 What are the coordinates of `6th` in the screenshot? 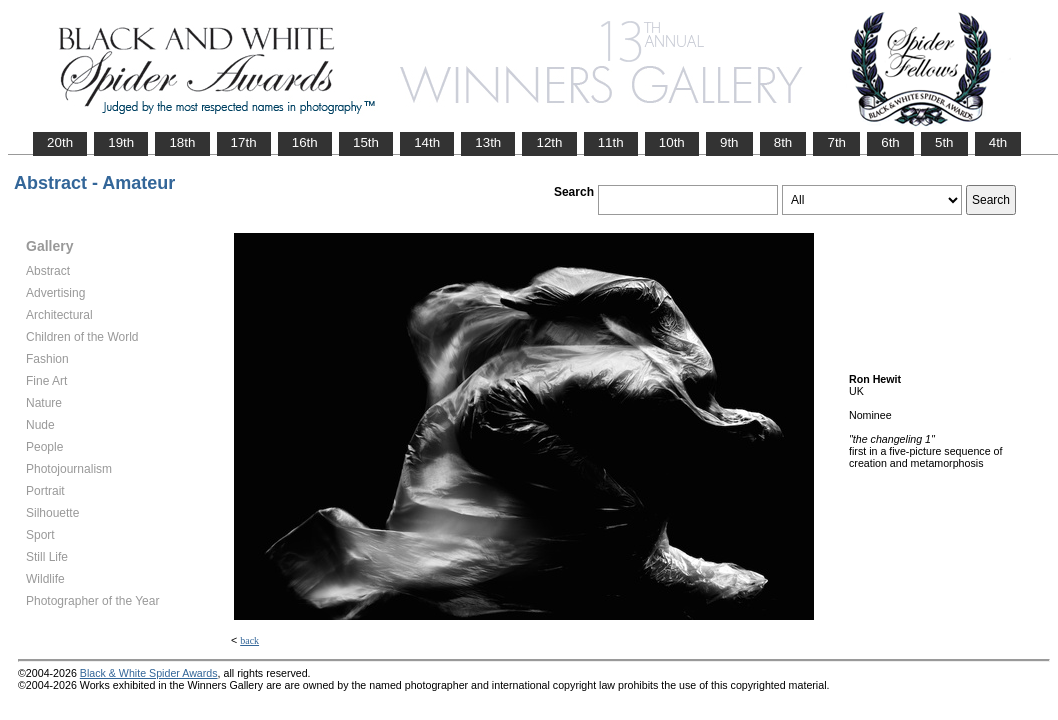 It's located at (890, 142).